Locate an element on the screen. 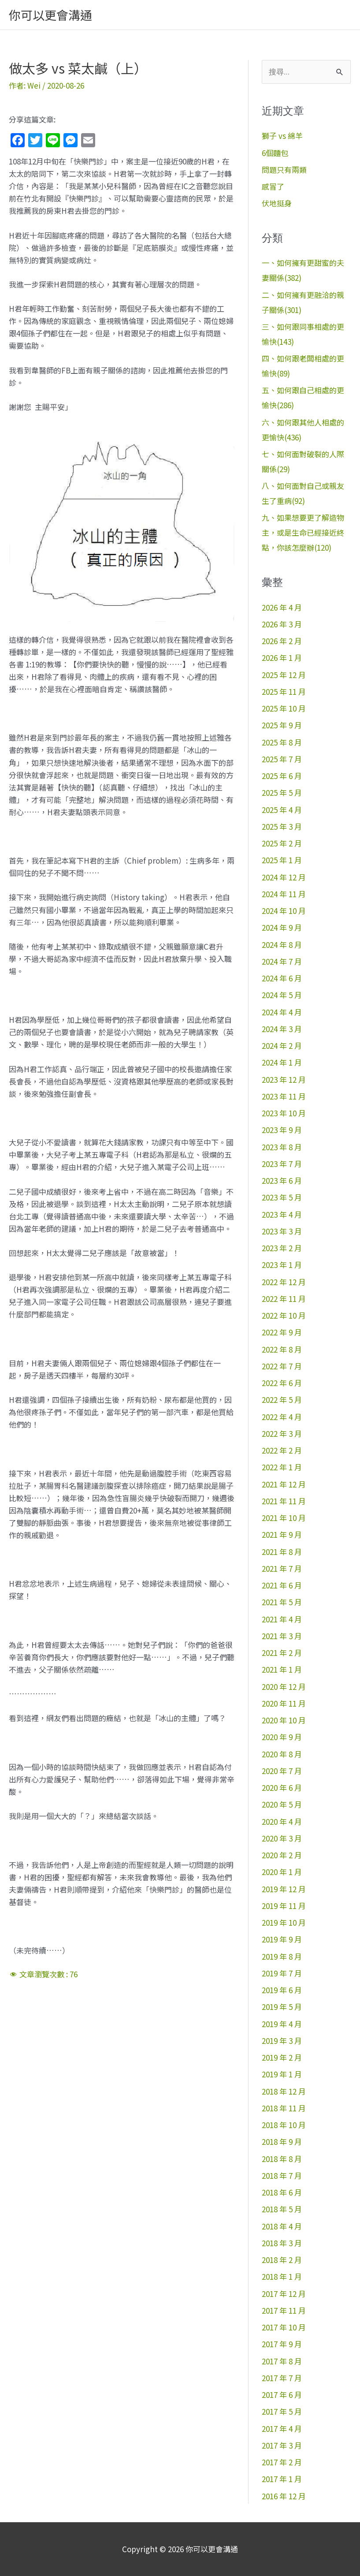 This screenshot has width=360, height=2576. 2018 年 1 月 is located at coordinates (282, 2276).